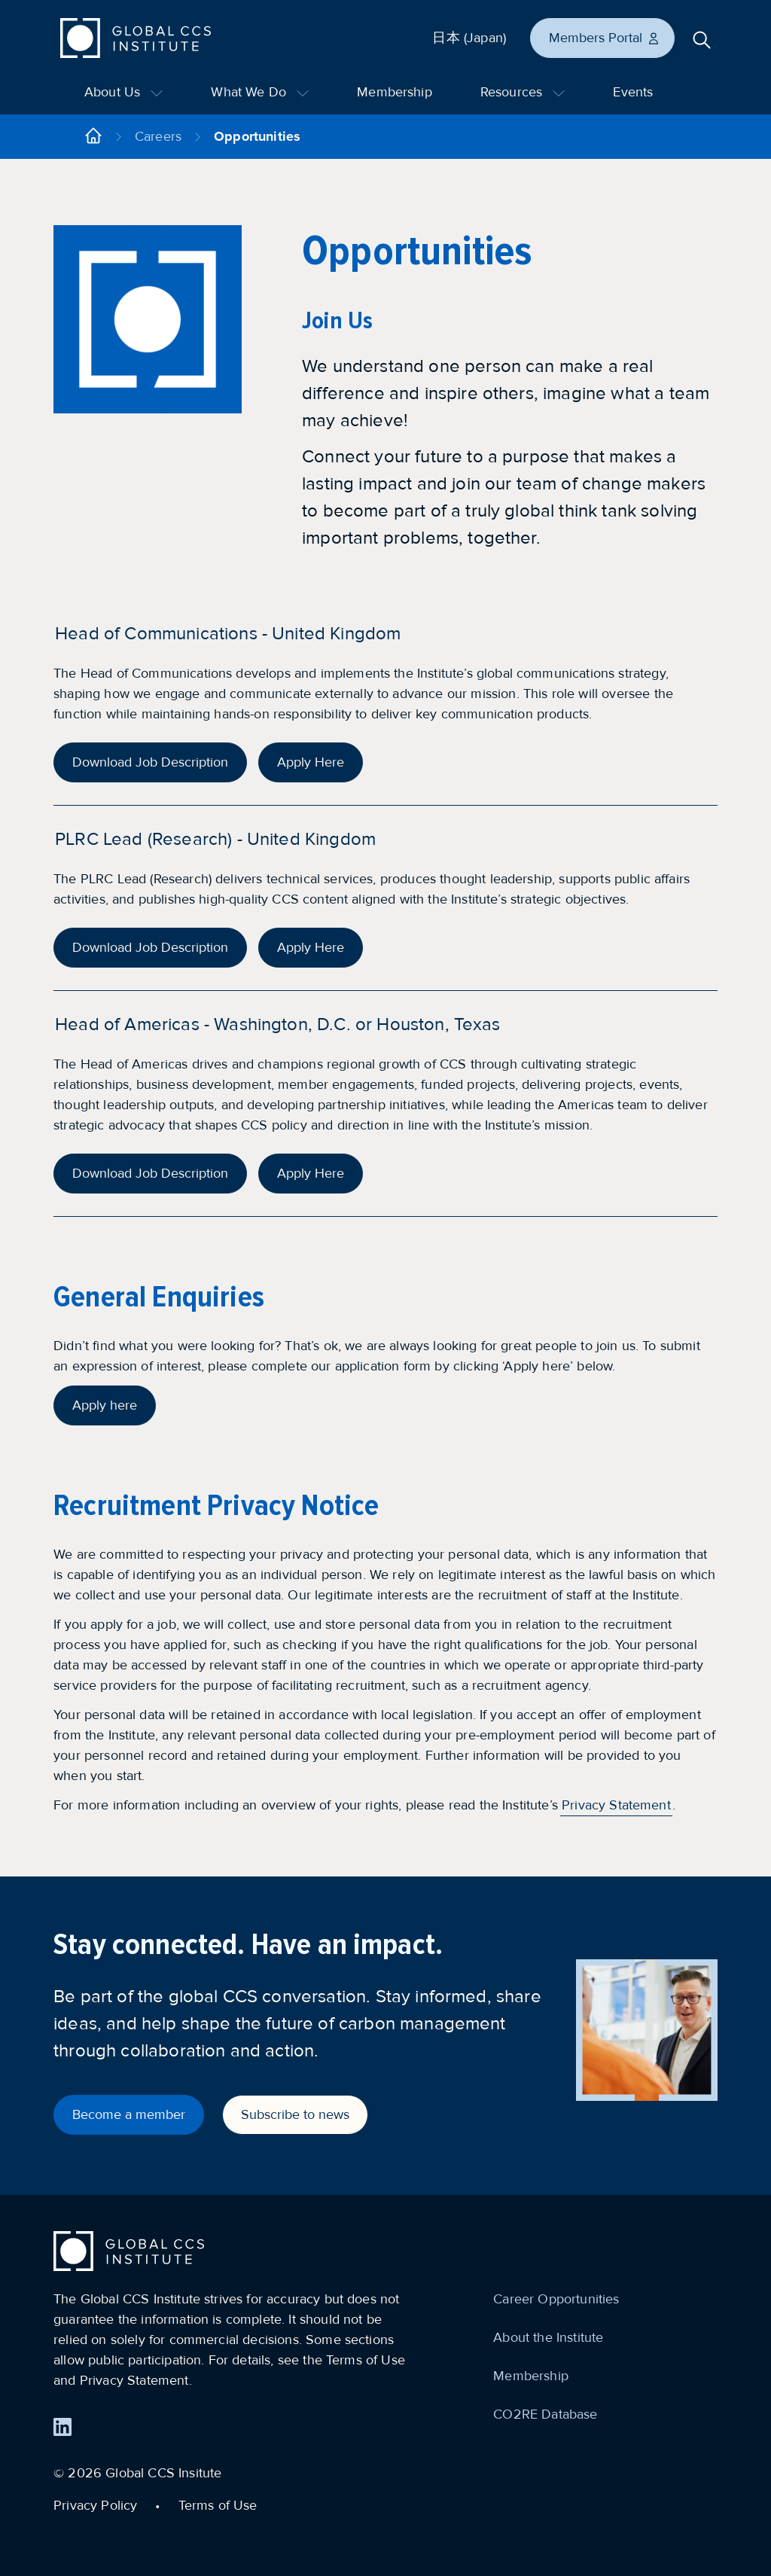 The image size is (771, 2576). Describe the element at coordinates (616, 1805) in the screenshot. I see `Privacy Statement` at that location.